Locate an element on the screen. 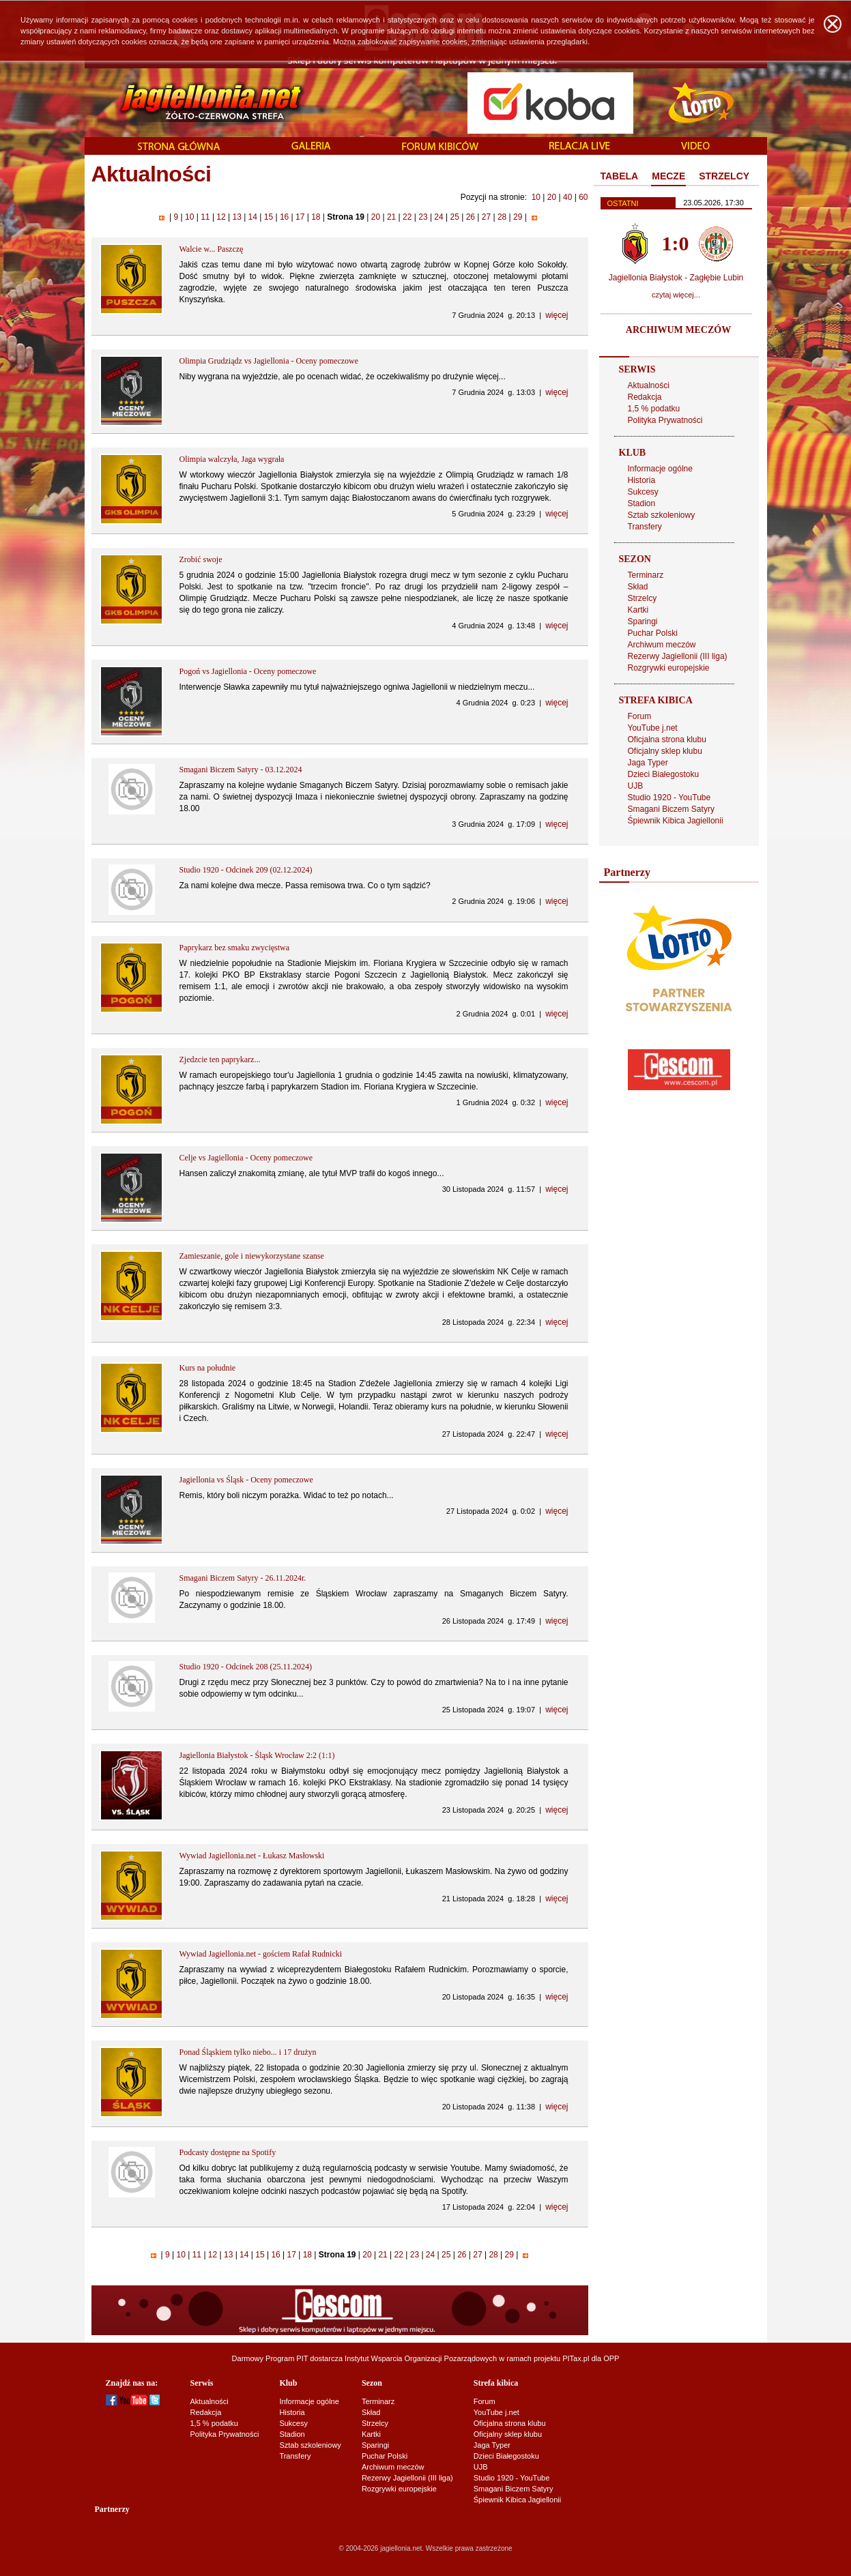  21 is located at coordinates (392, 217).